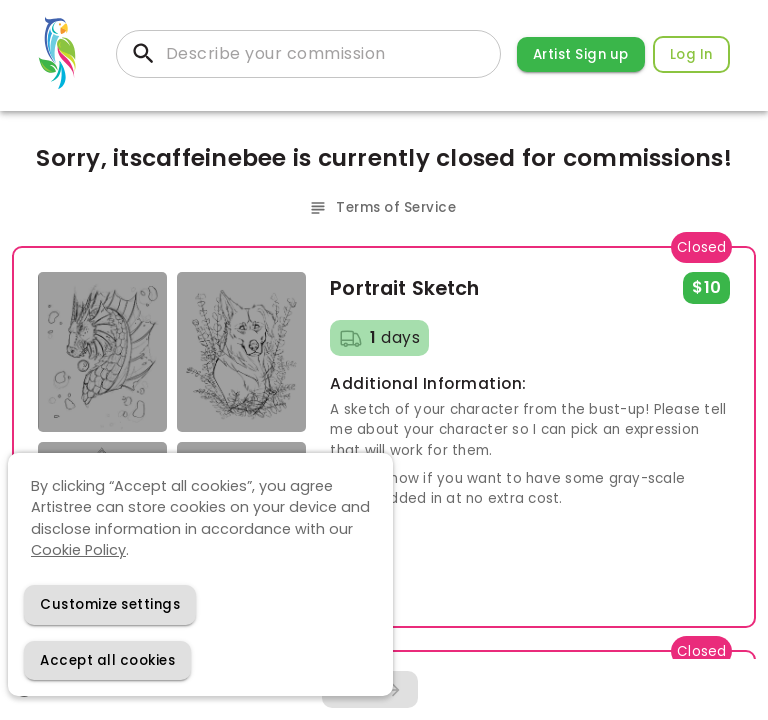 This screenshot has height=720, width=768. Describe the element at coordinates (107, 660) in the screenshot. I see `[Accept cookies]` at that location.